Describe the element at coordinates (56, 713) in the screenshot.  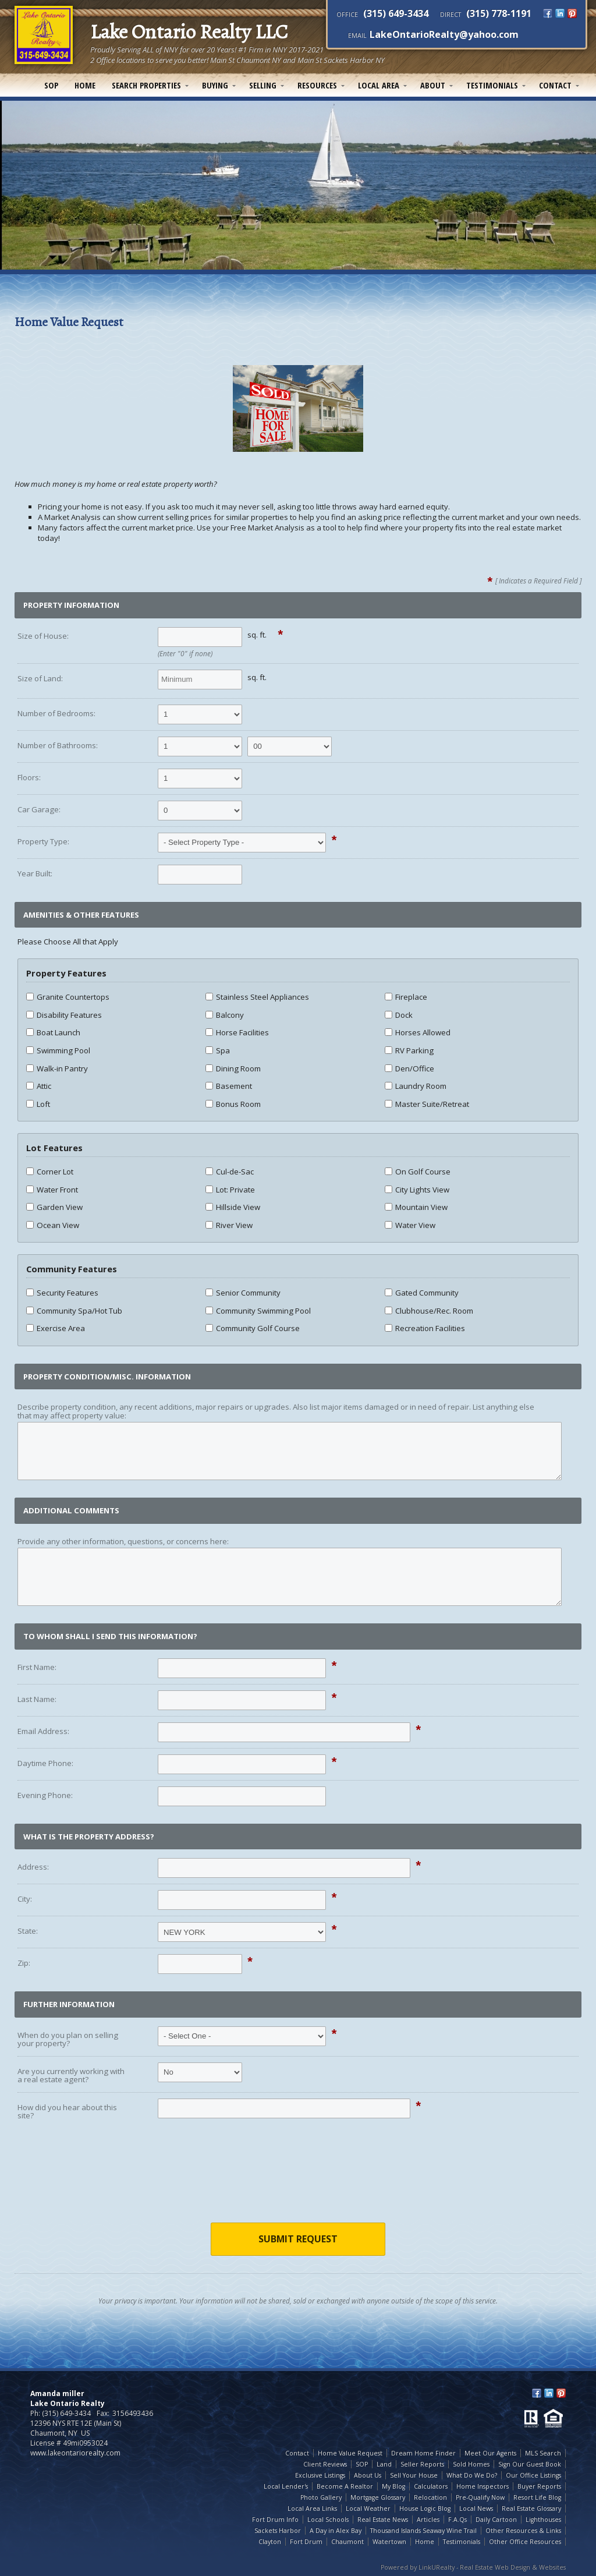
I see `Number of Bedrooms:` at that location.